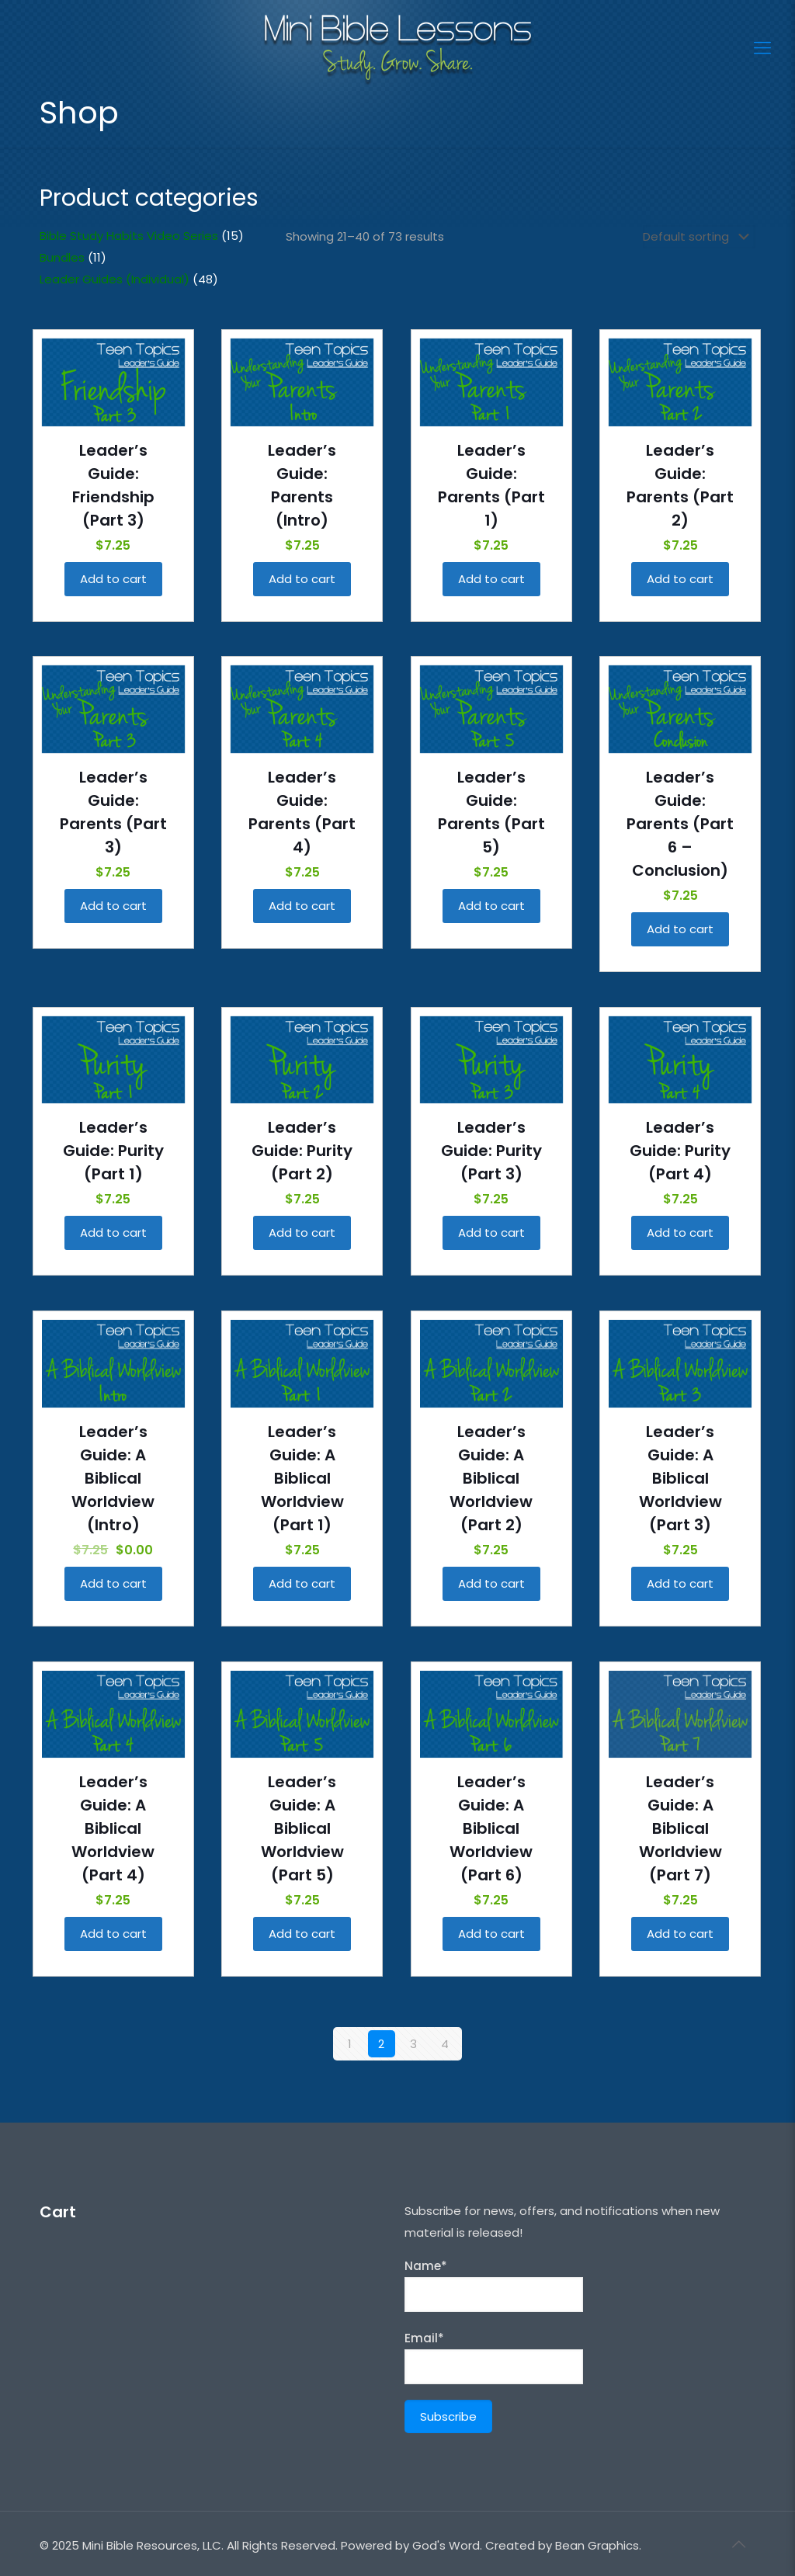 The height and width of the screenshot is (2576, 795). I want to click on Add to cart [Add “Leader's Guide: A Biblical Worldview (Part 4)” to your cart], so click(113, 1933).